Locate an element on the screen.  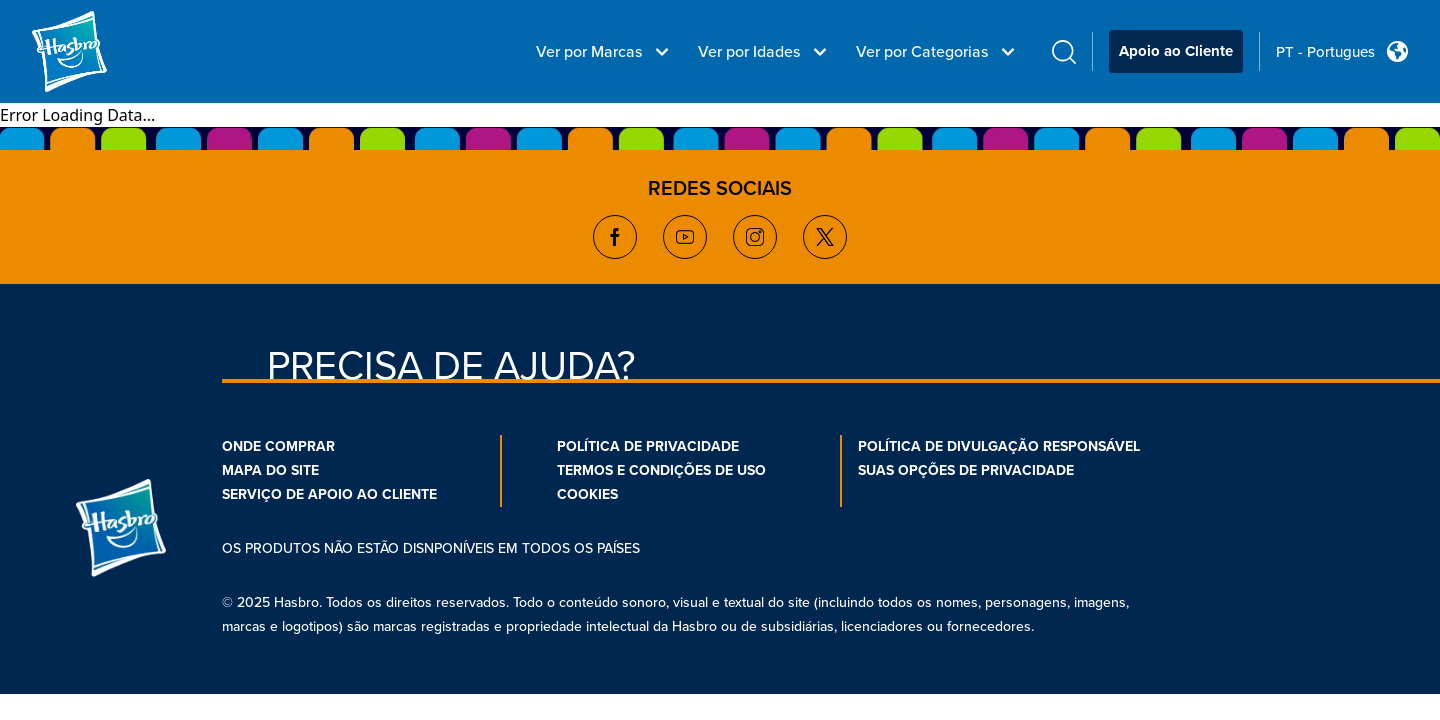
Ver por Marcas [Ver por Marcas menu bar] is located at coordinates (605, 52).